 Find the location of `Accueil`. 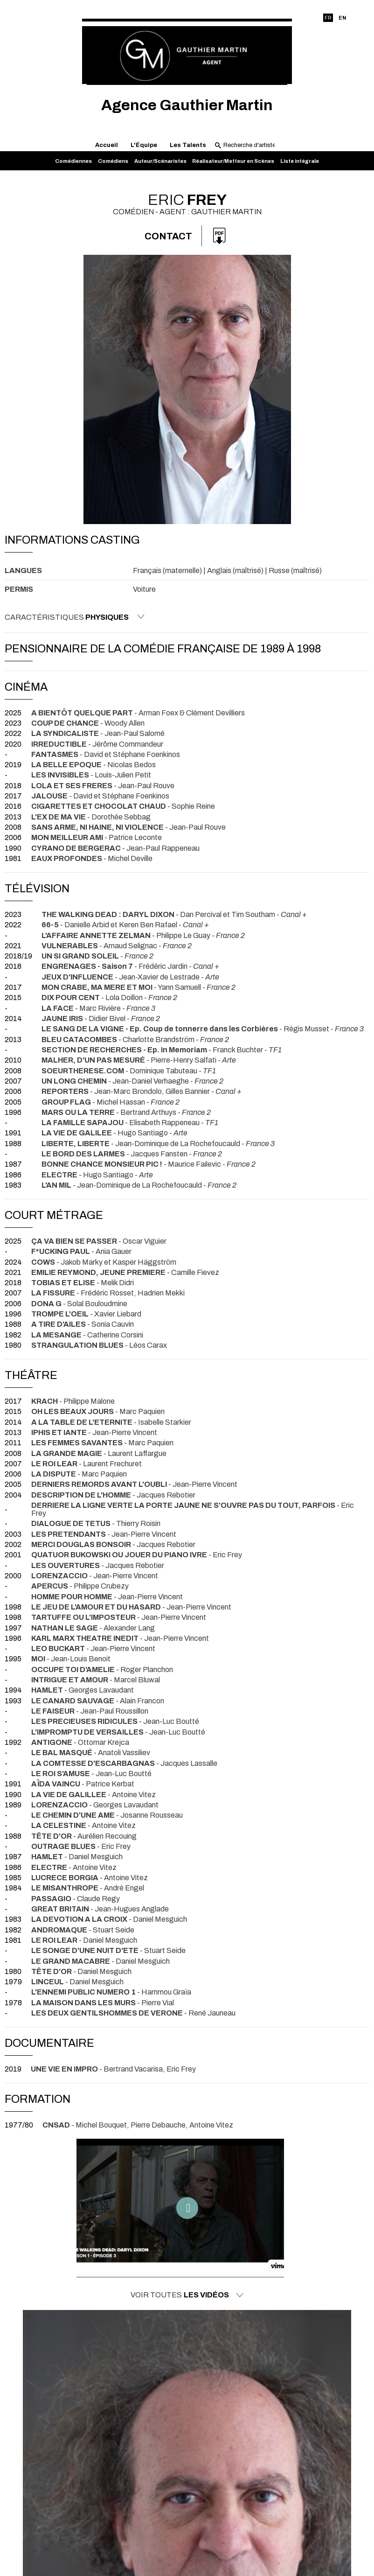

Accueil is located at coordinates (106, 145).